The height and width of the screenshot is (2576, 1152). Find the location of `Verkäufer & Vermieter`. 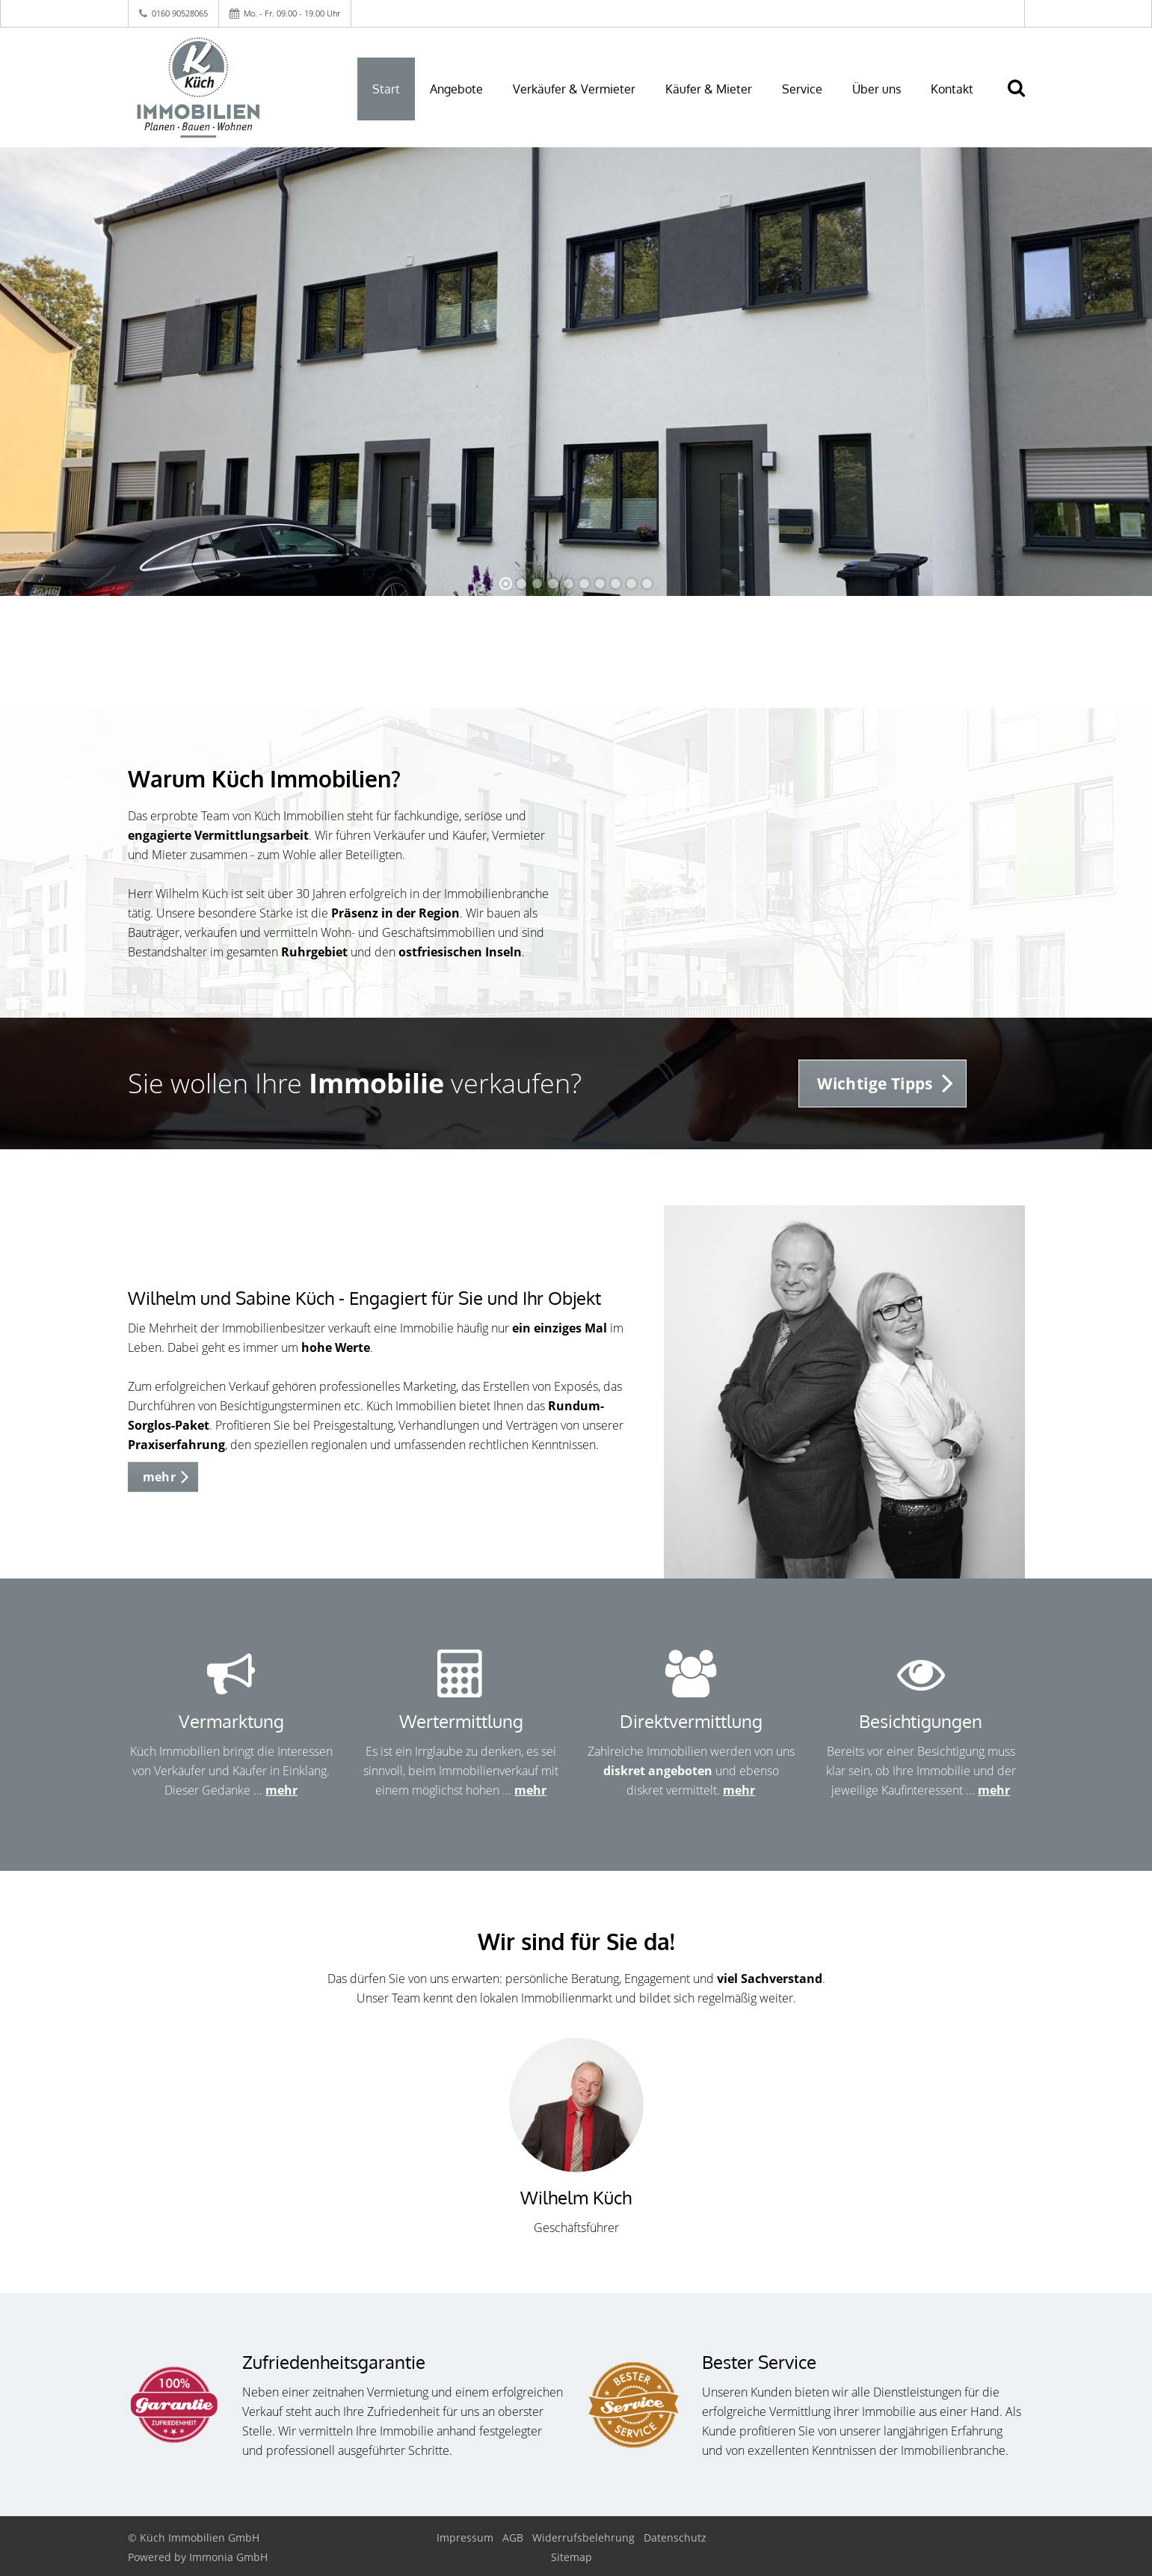

Verkäufer & Vermieter is located at coordinates (574, 89).